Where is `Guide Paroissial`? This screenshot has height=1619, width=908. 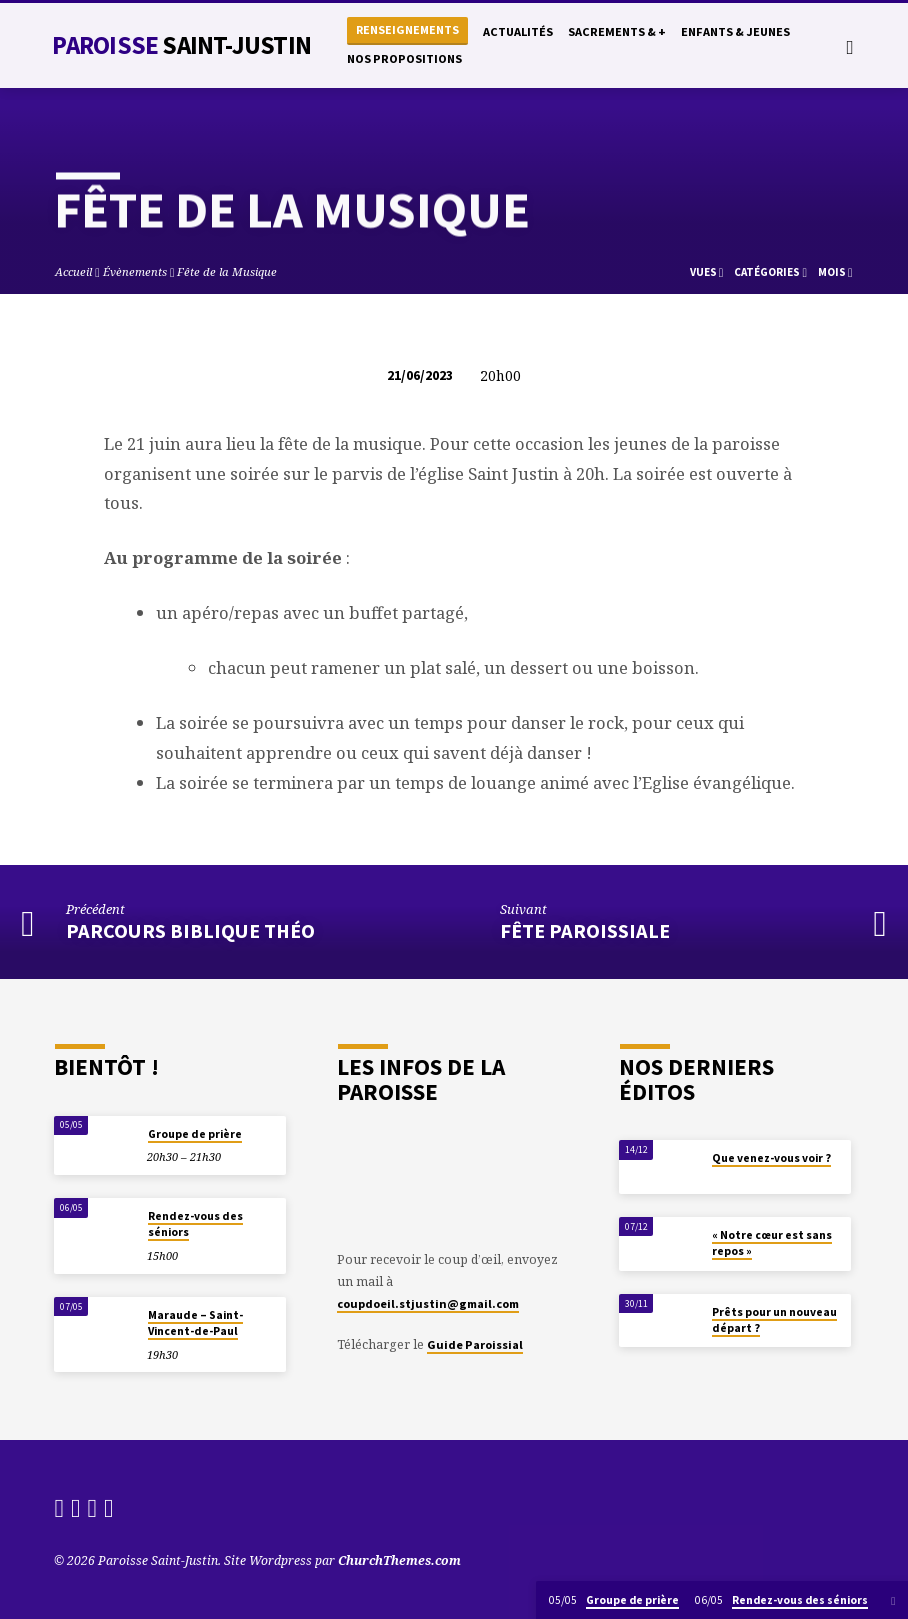
Guide Paroissial is located at coordinates (475, 1344).